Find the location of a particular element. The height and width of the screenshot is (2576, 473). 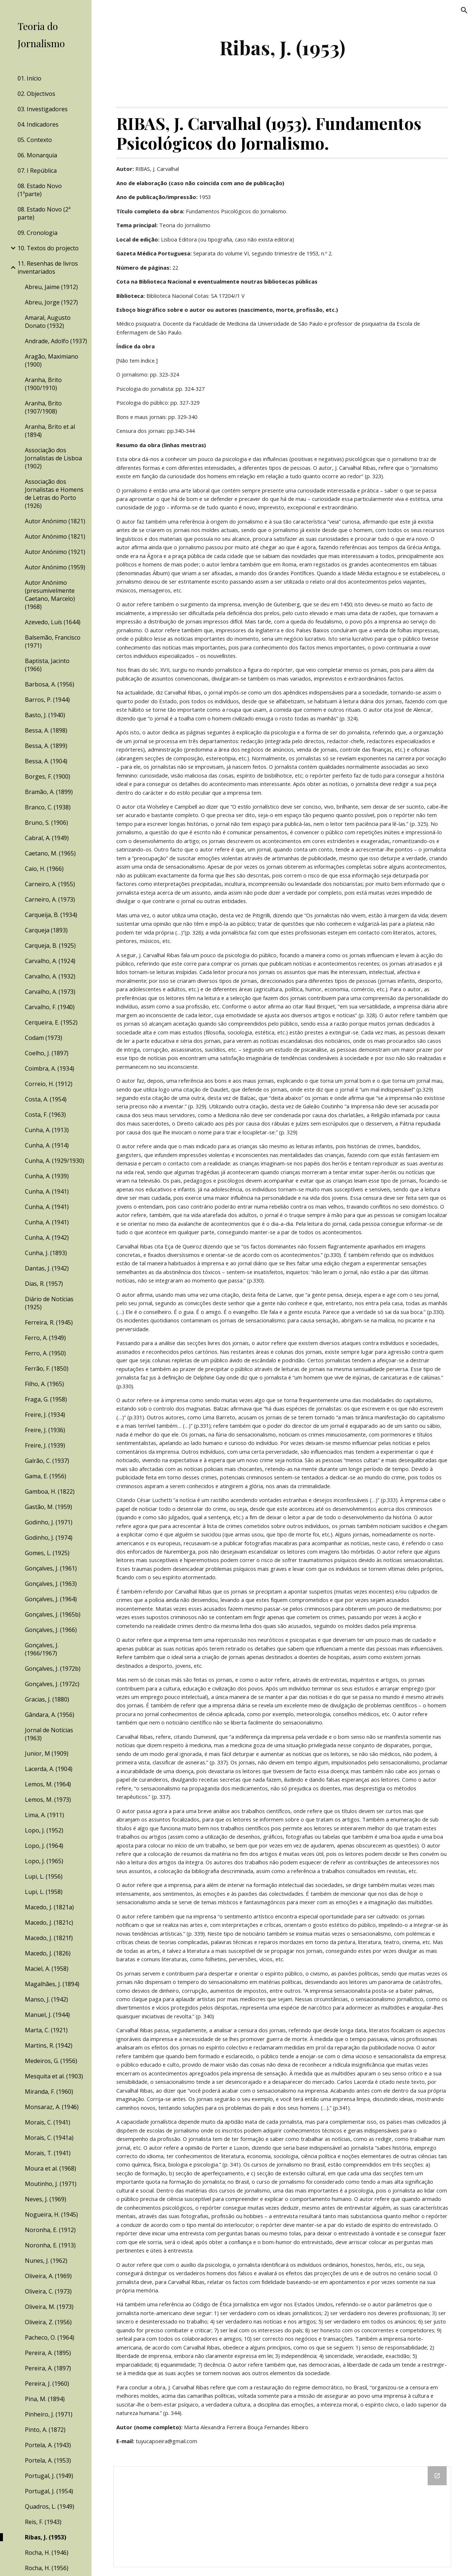

Oliveira, C. (1973) [link] is located at coordinates (48, 2291).